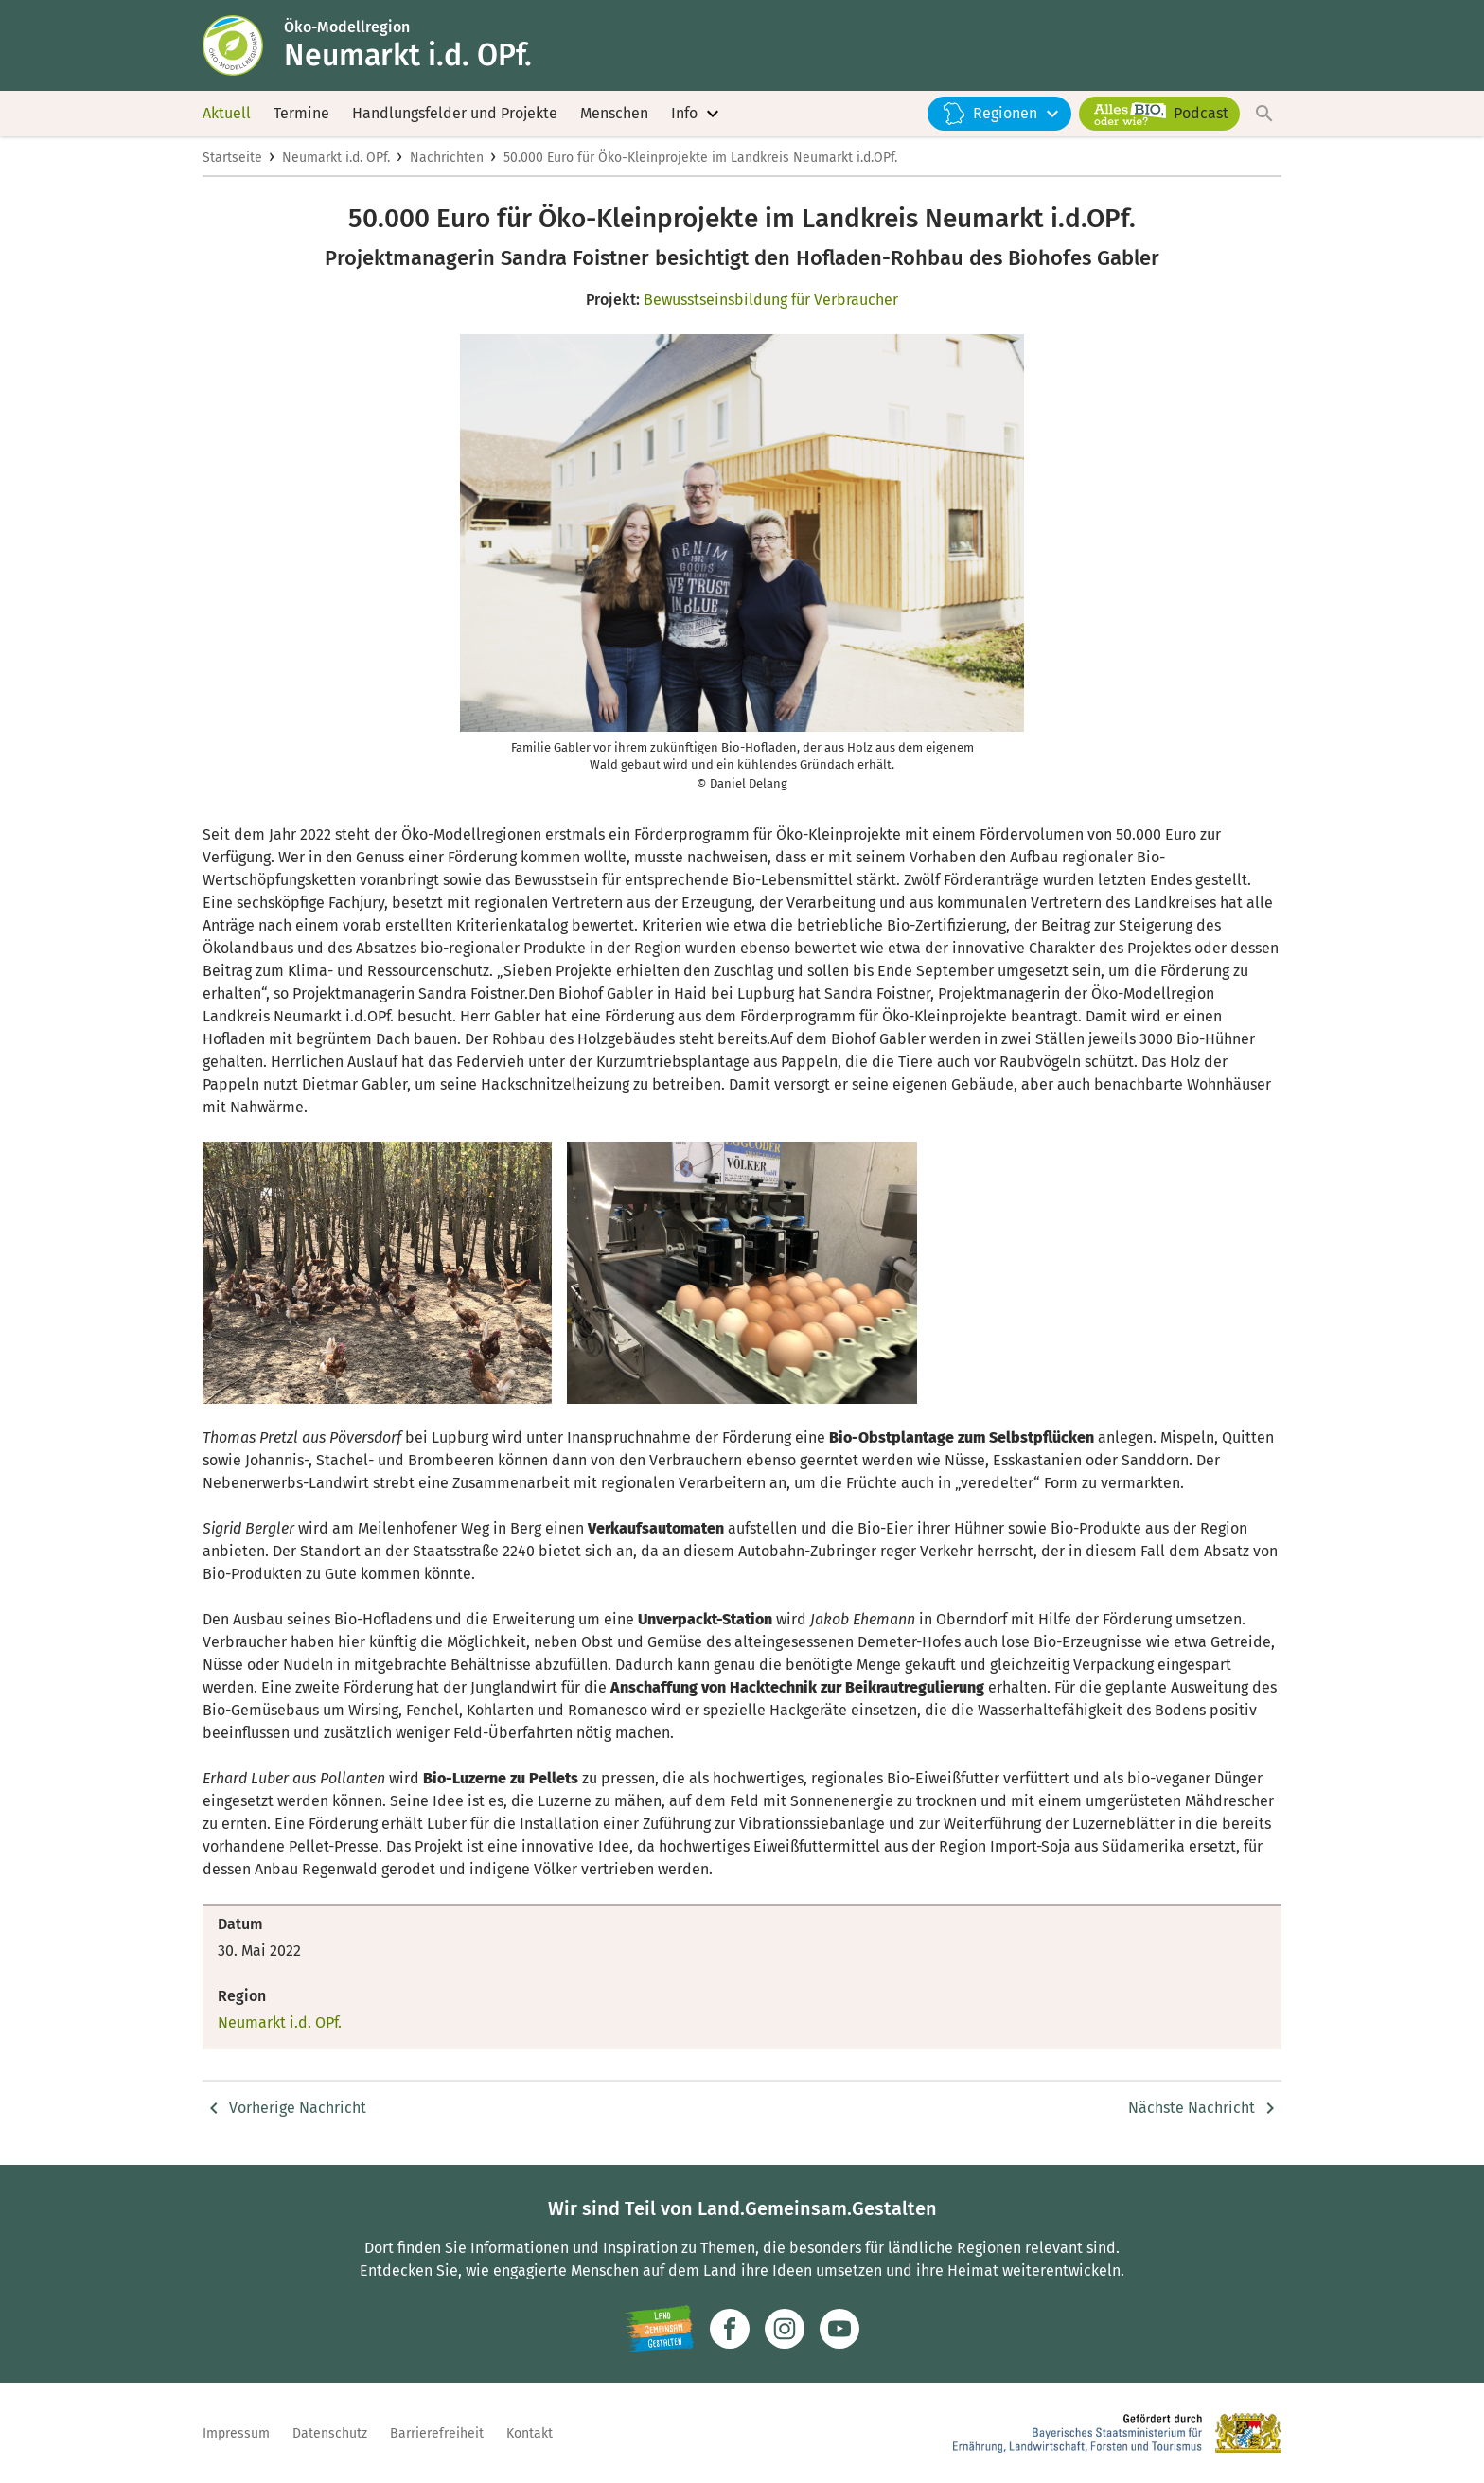 The width and height of the screenshot is (1484, 2483). What do you see at coordinates (329, 2433) in the screenshot?
I see `Datenschutz` at bounding box center [329, 2433].